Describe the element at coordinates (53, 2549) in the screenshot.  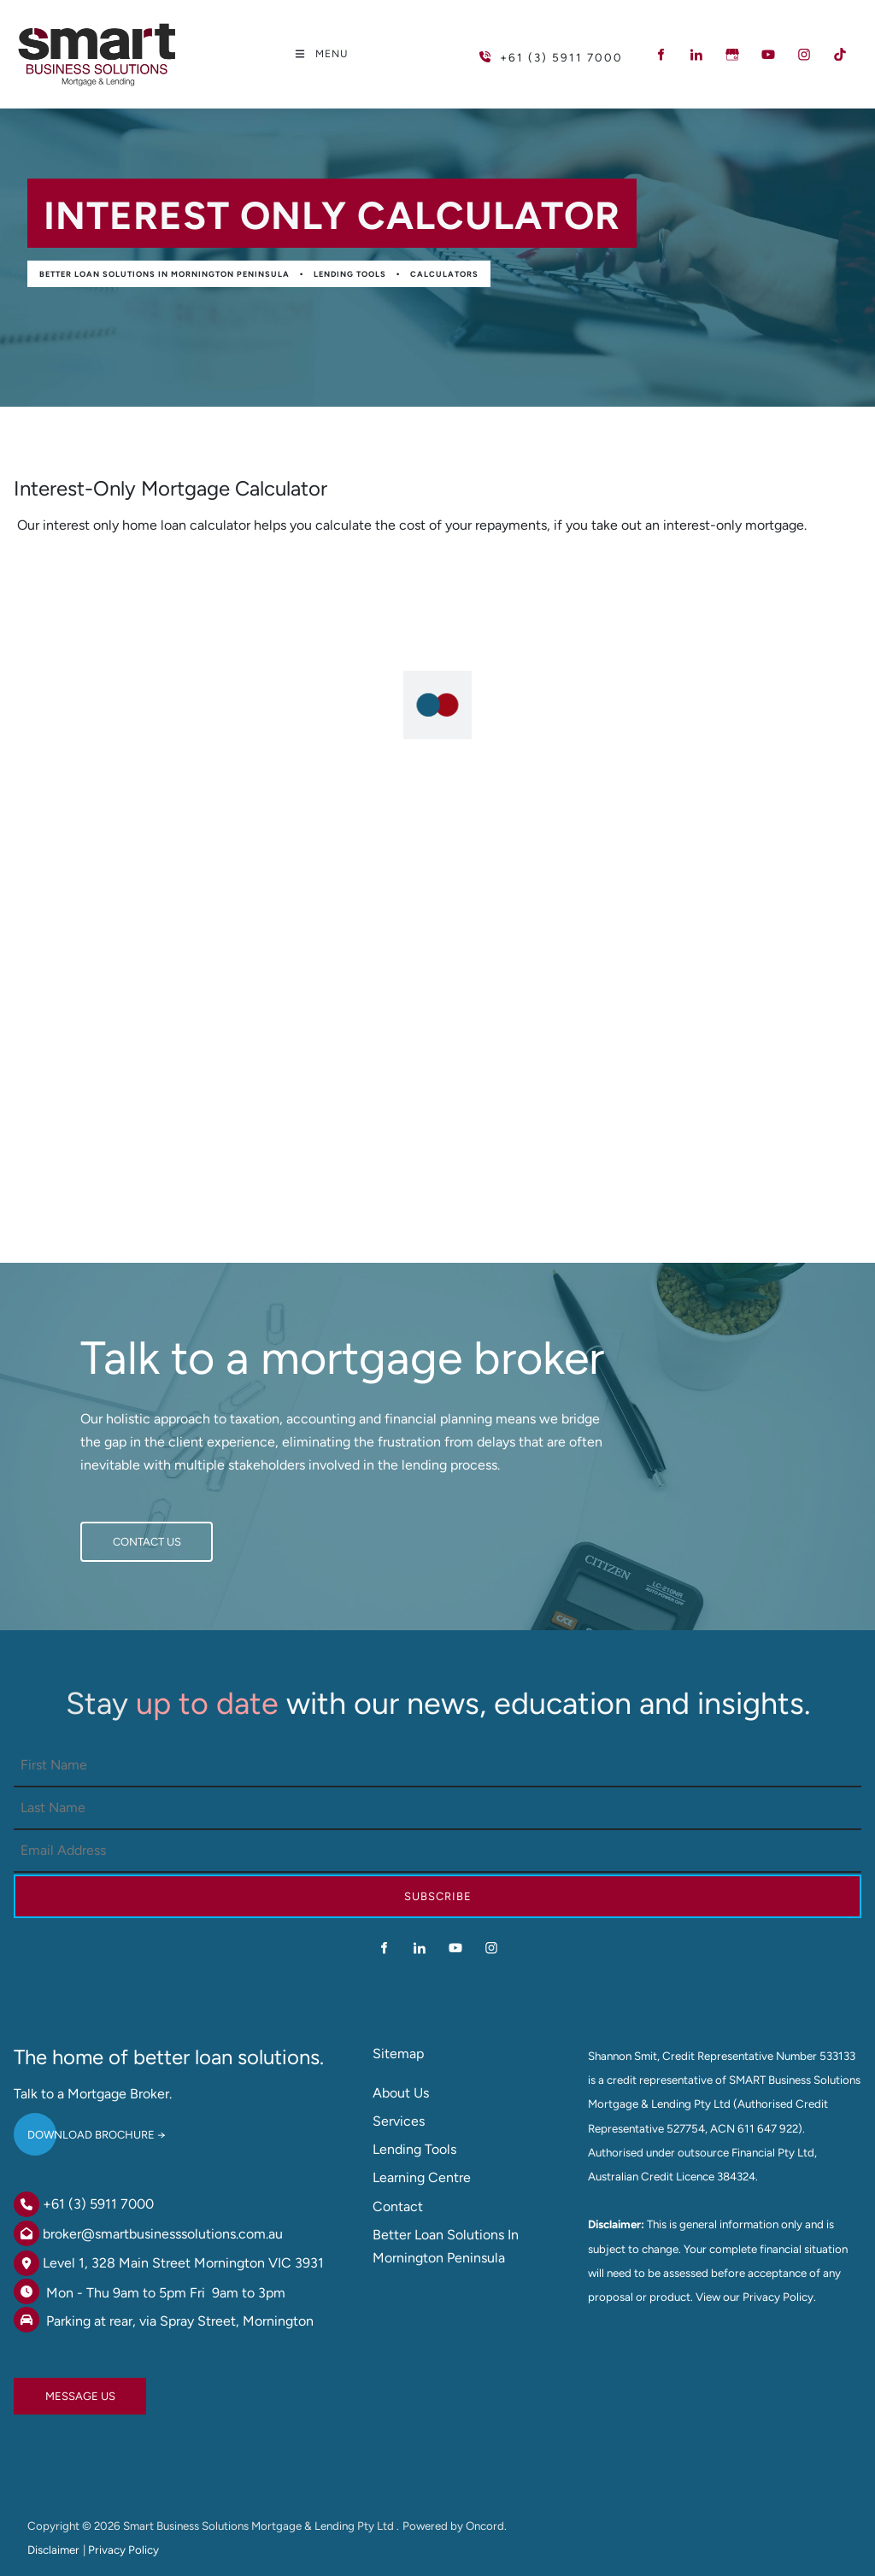
I see `Disclaimer` at that location.